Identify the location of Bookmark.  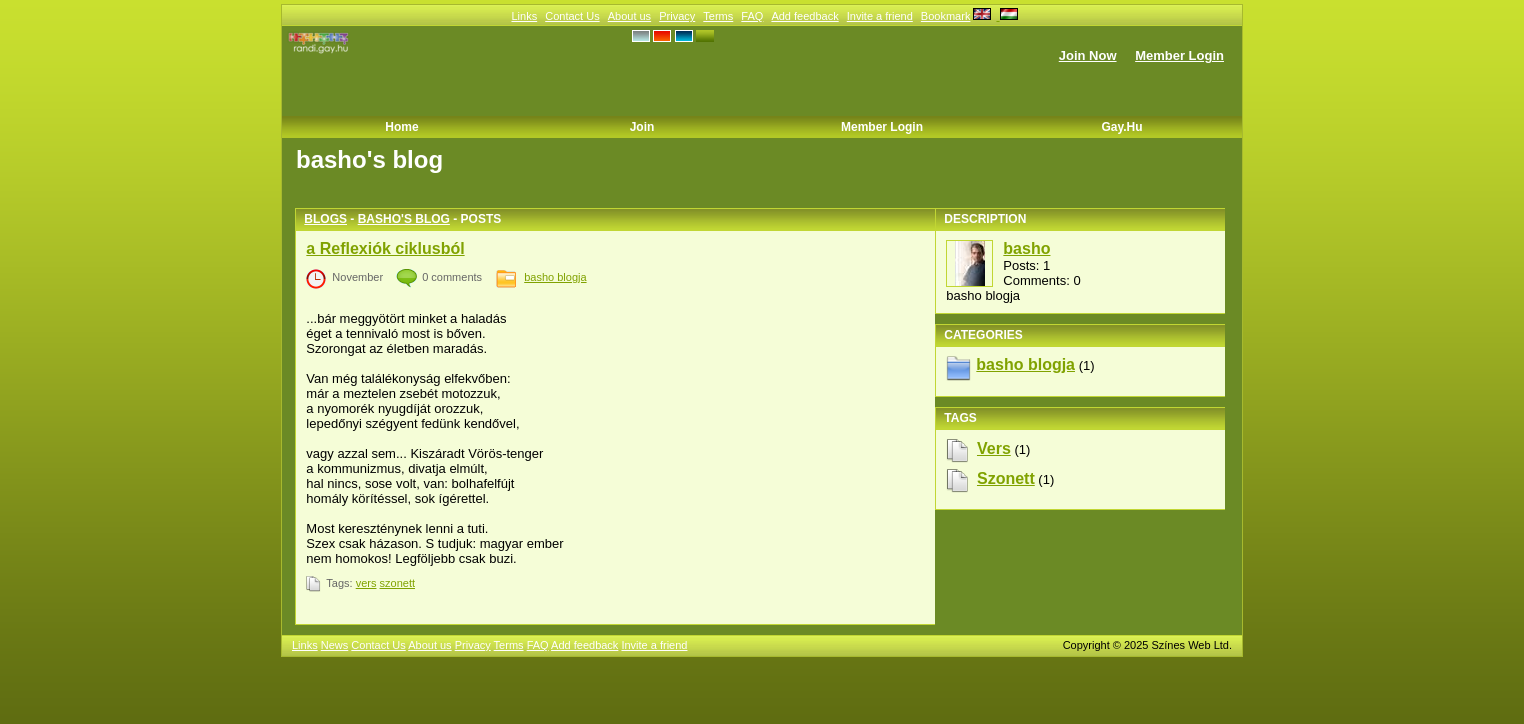
(946, 16).